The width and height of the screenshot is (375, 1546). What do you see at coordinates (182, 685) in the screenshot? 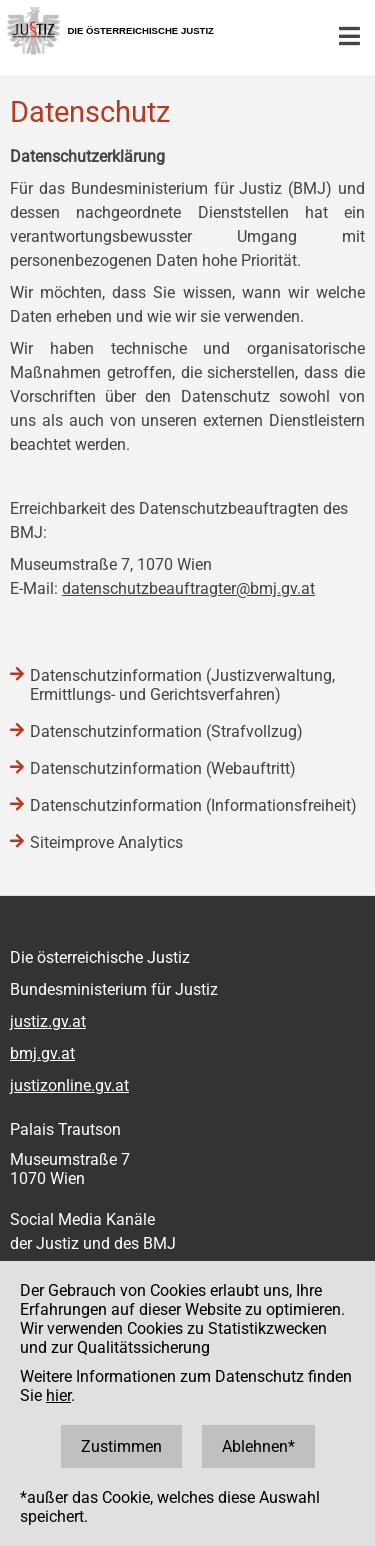
I see `Datenschutzinformation (Justizverwaltung, Ermittlungs- und Gerichtsverfahren)` at bounding box center [182, 685].